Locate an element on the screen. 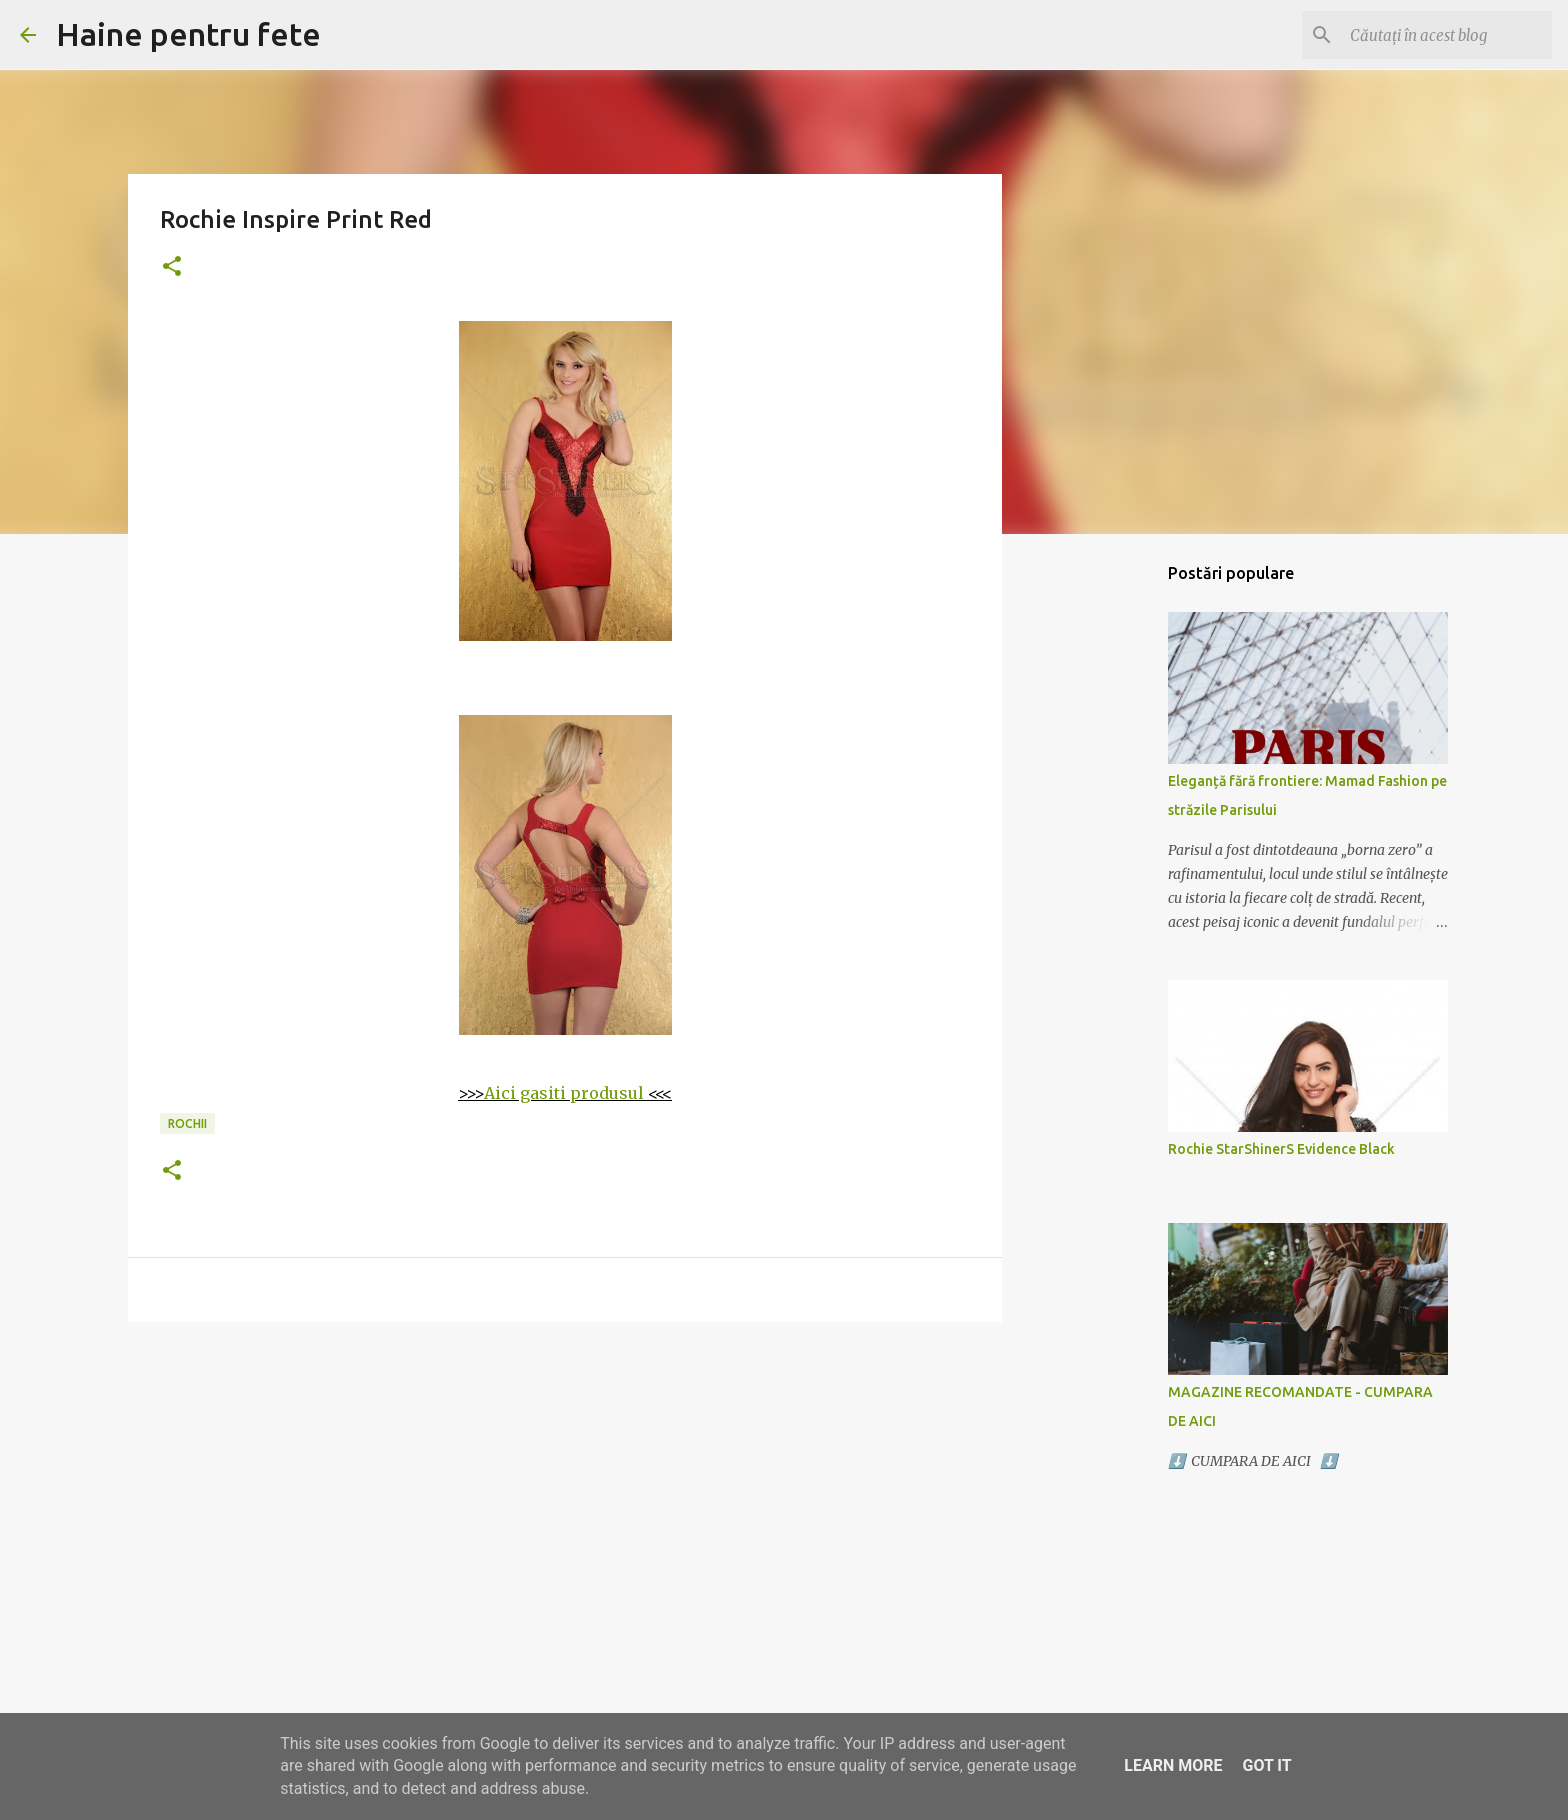  [Căutați în acest blog] is located at coordinates (1447, 35).